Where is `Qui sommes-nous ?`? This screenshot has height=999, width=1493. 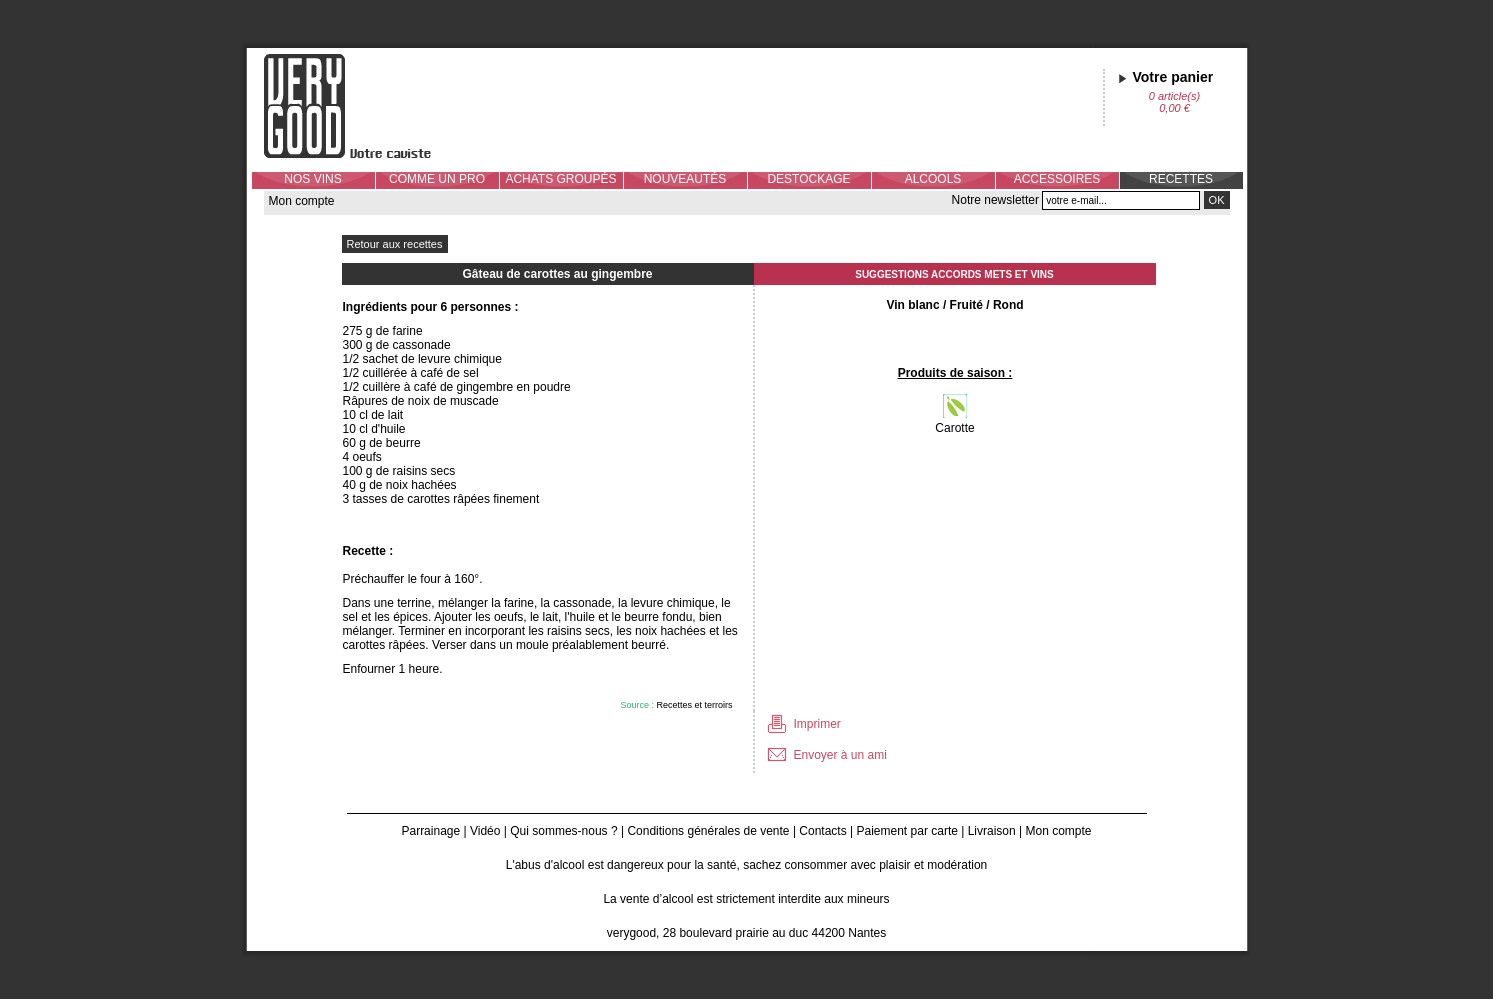
Qui sommes-nous ? is located at coordinates (563, 831).